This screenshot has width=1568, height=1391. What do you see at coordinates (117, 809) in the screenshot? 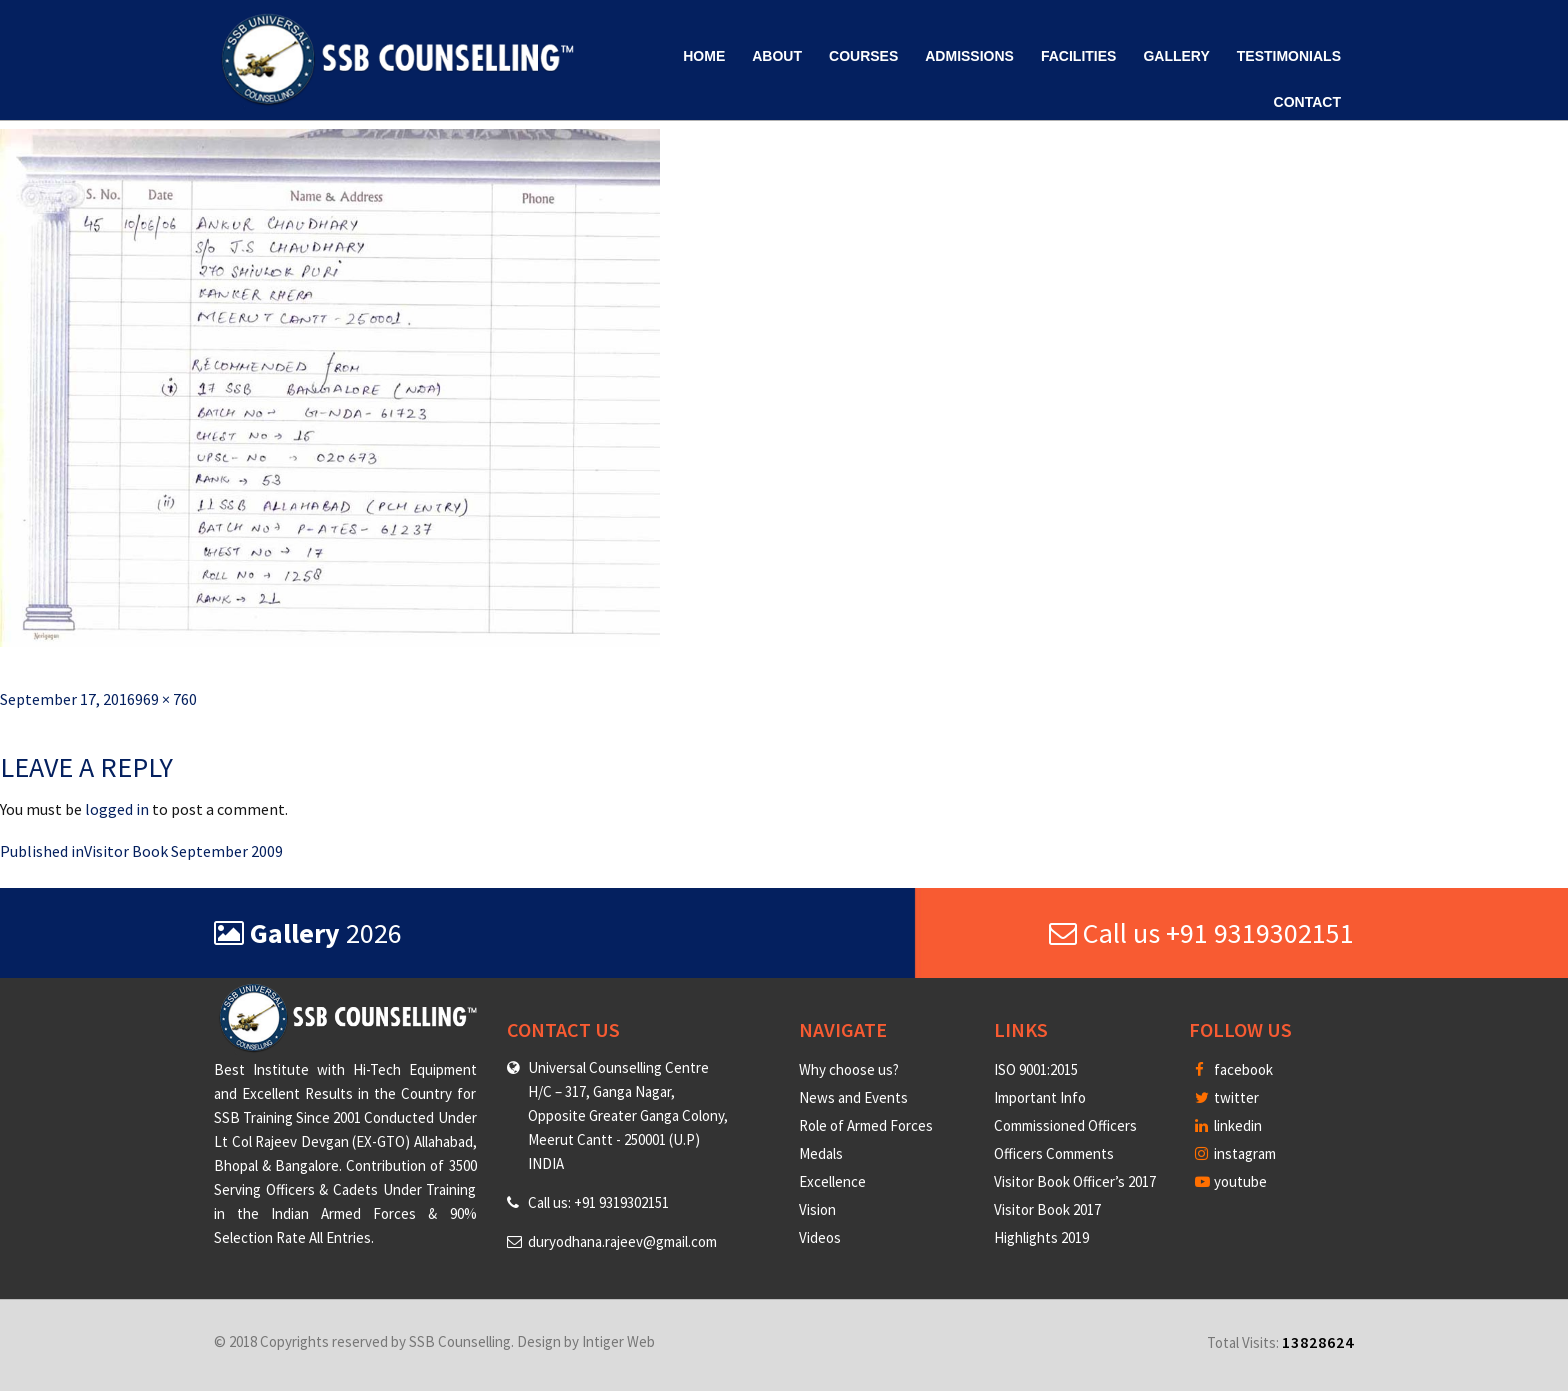
I see `logged in` at bounding box center [117, 809].